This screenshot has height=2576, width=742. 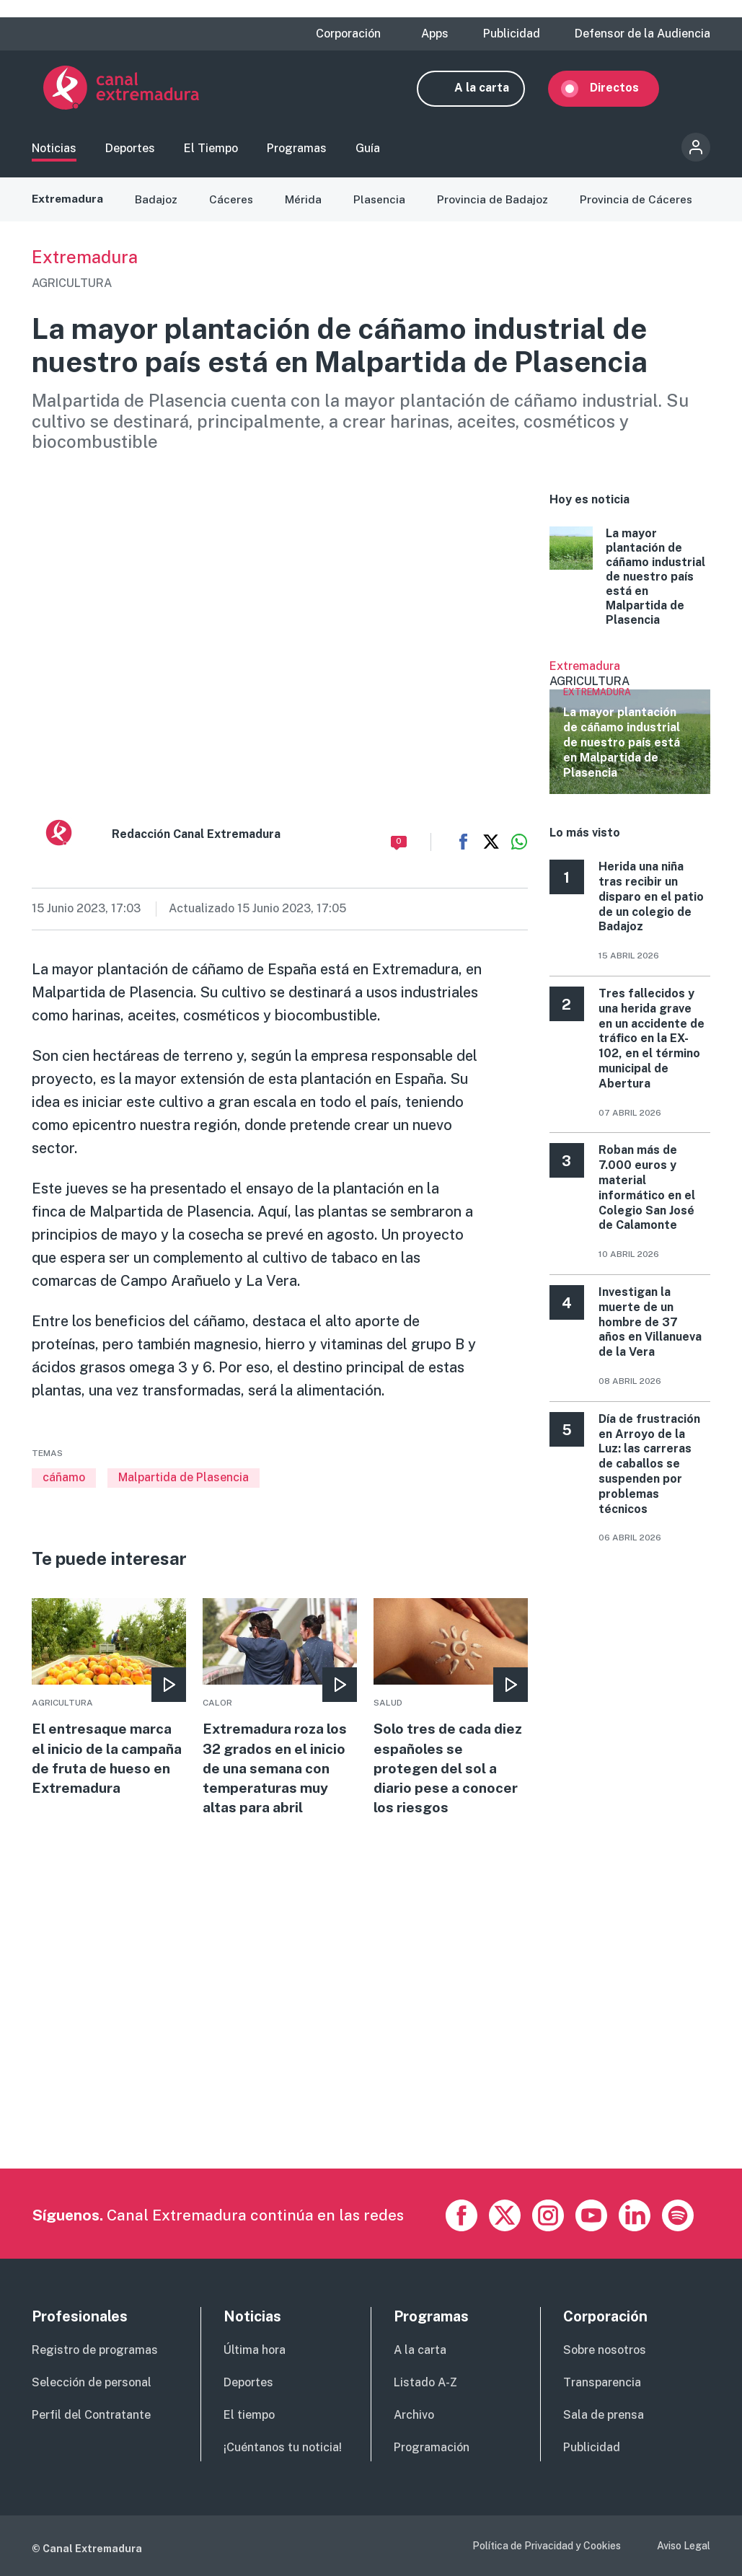 I want to click on More [Read more about Extremadura roza los 32 grados en el inicio de una semana con temperaturas muy altas para abril], so click(x=279, y=1718).